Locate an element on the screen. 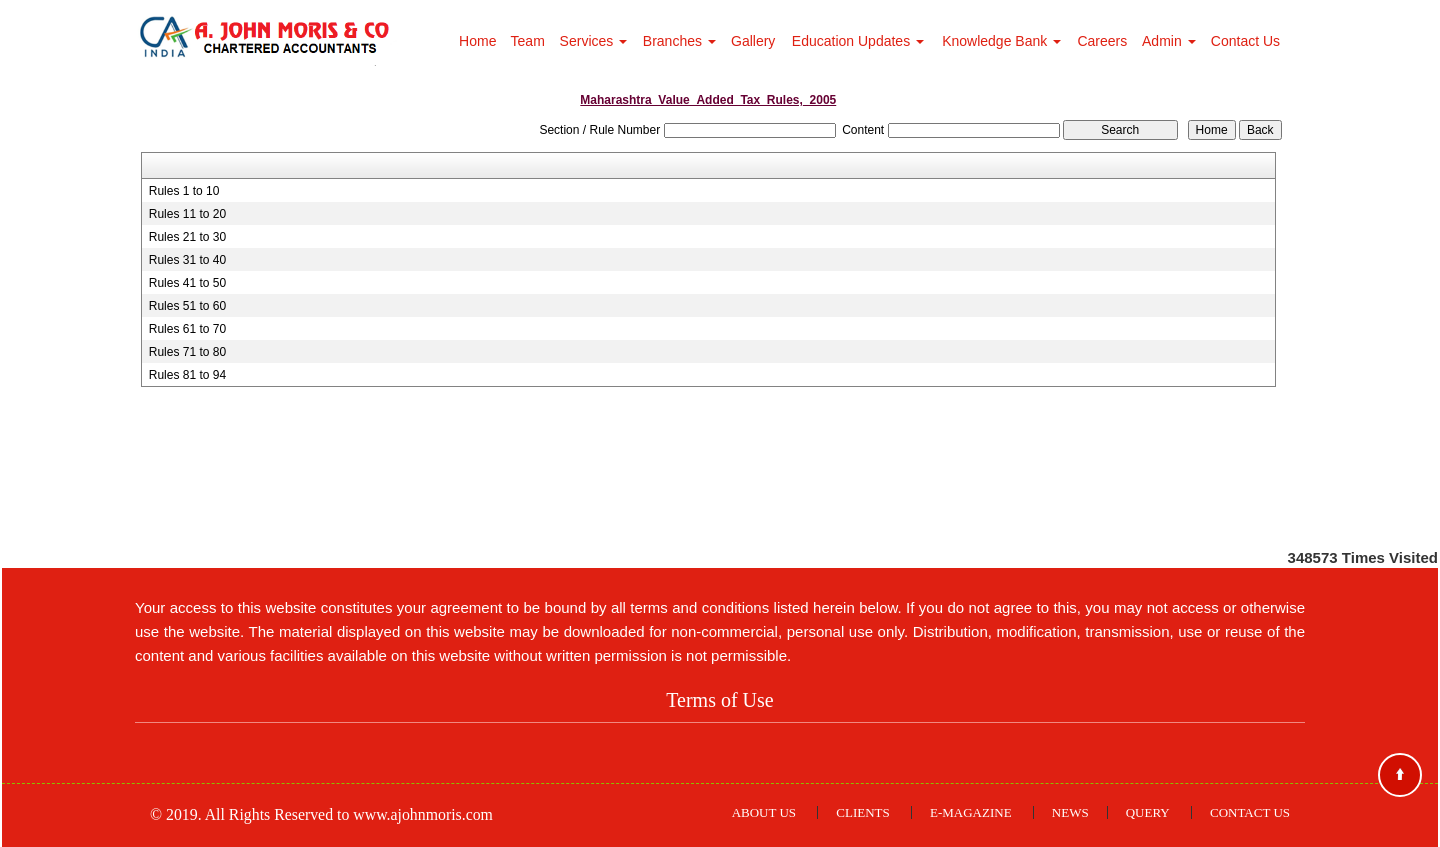 The height and width of the screenshot is (847, 1440). Contact Us is located at coordinates (1245, 41).